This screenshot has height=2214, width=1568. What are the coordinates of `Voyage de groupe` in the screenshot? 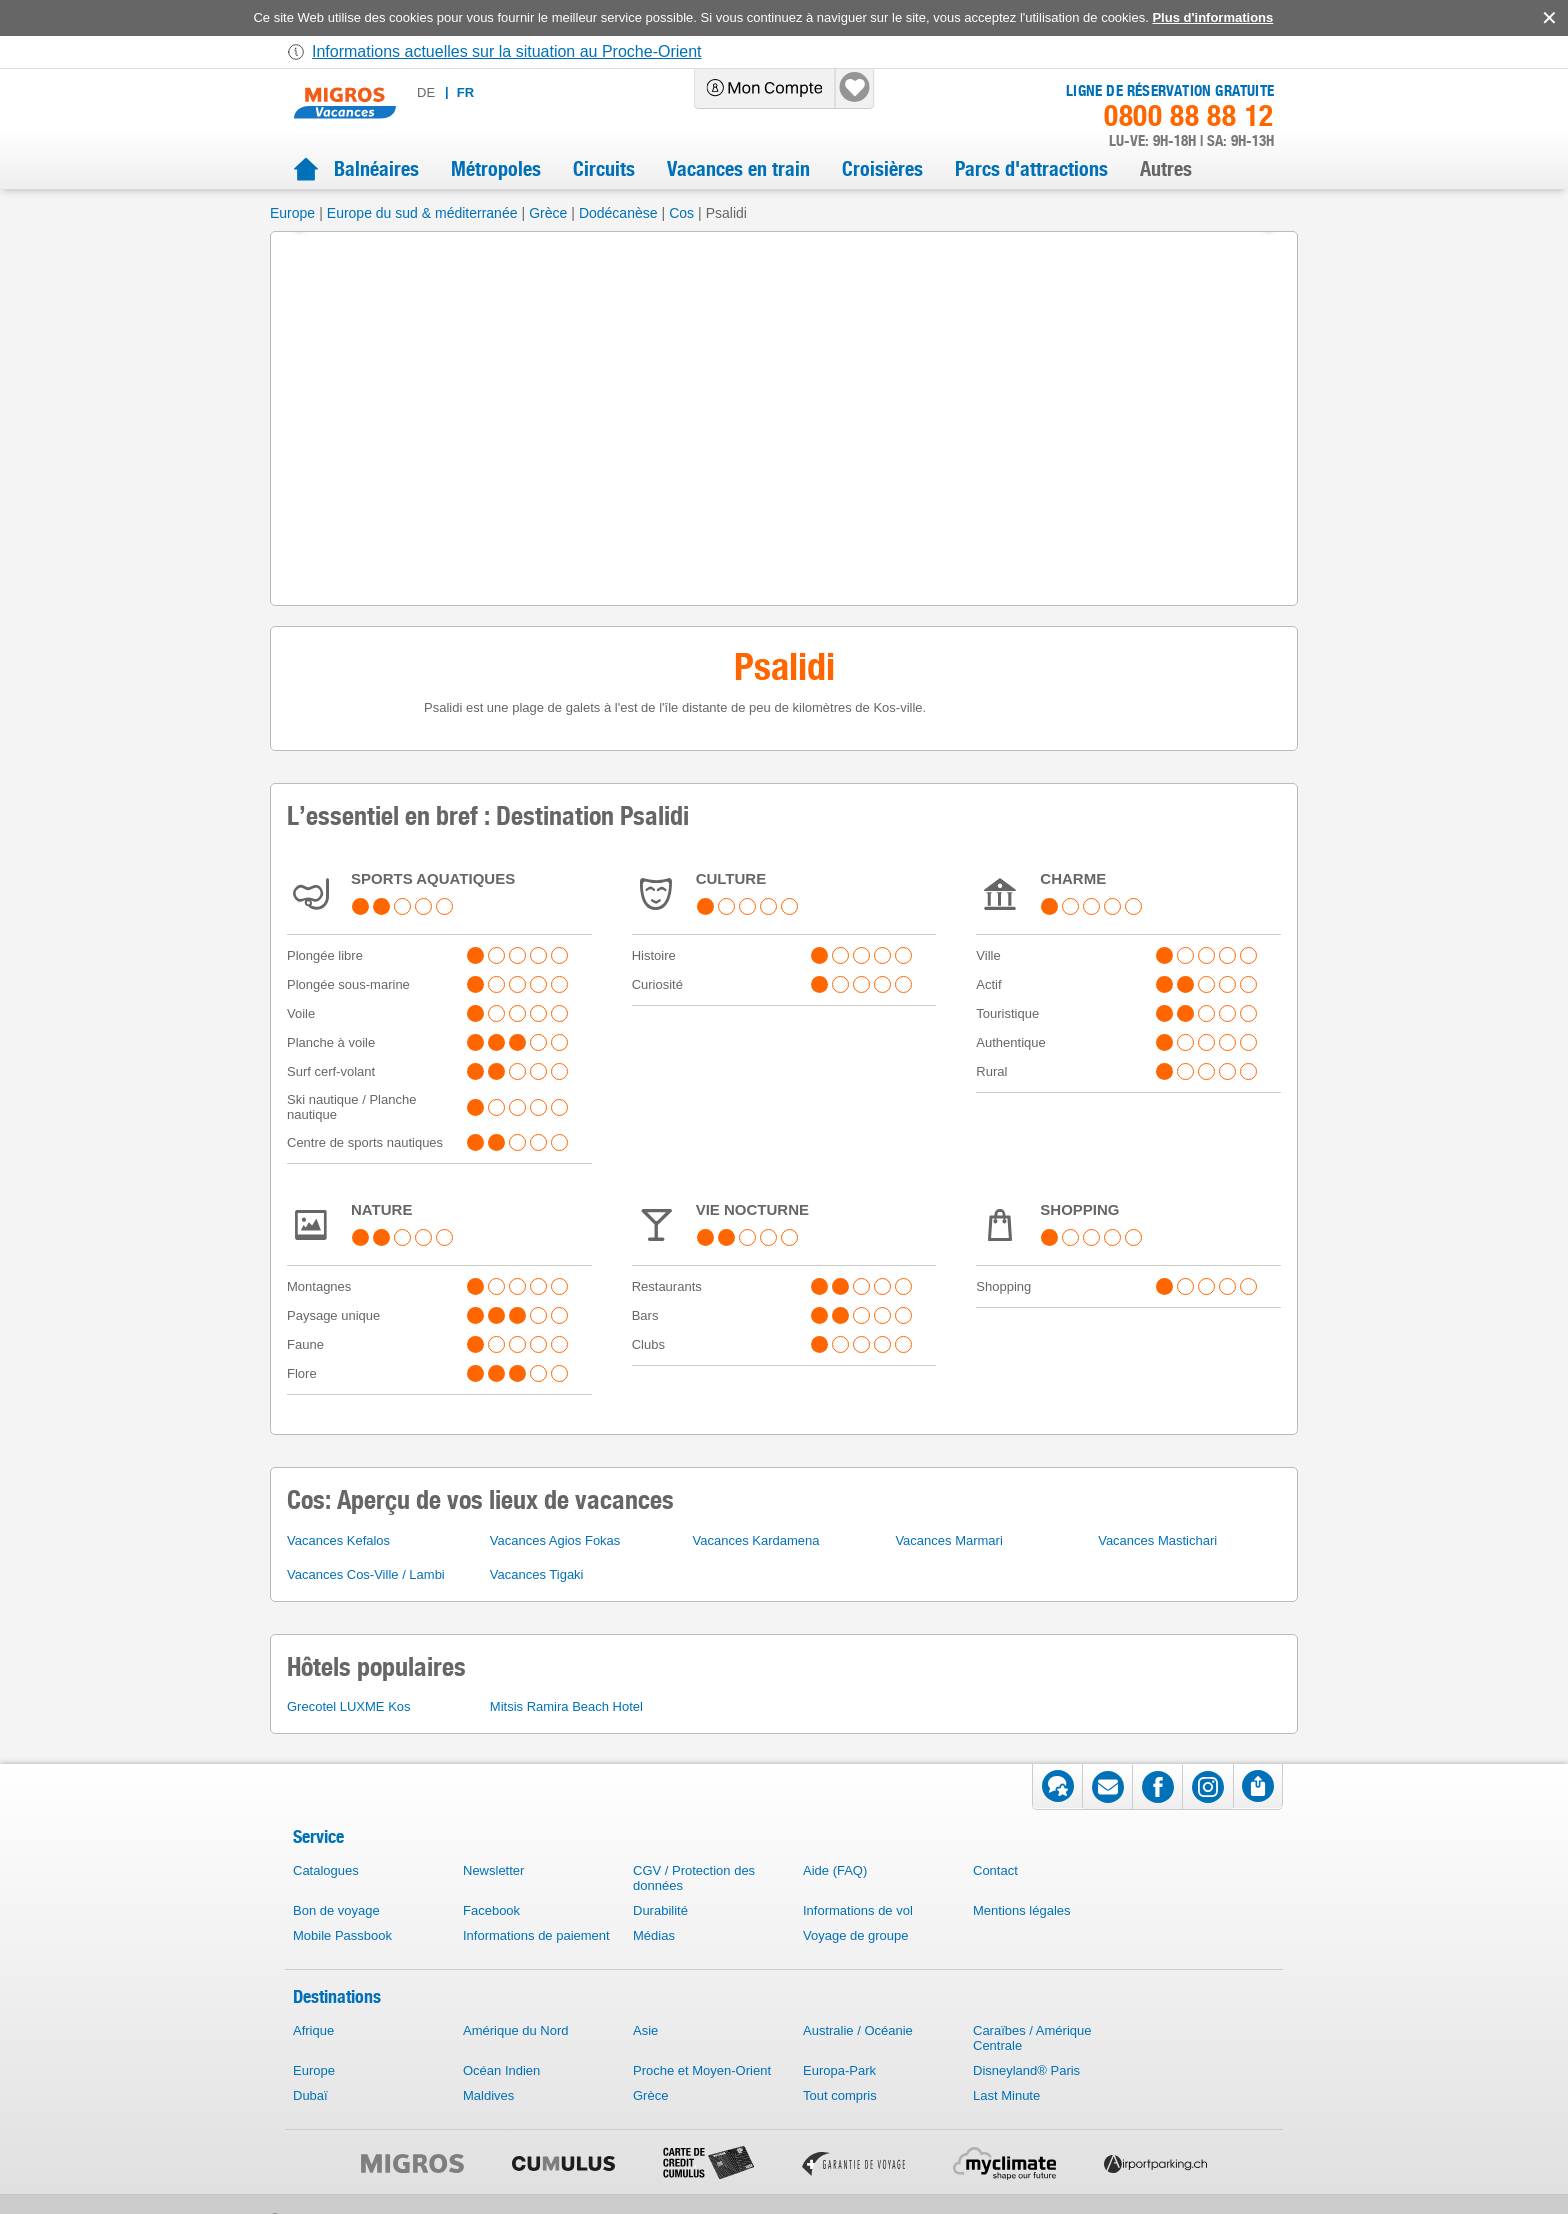 It's located at (856, 1935).